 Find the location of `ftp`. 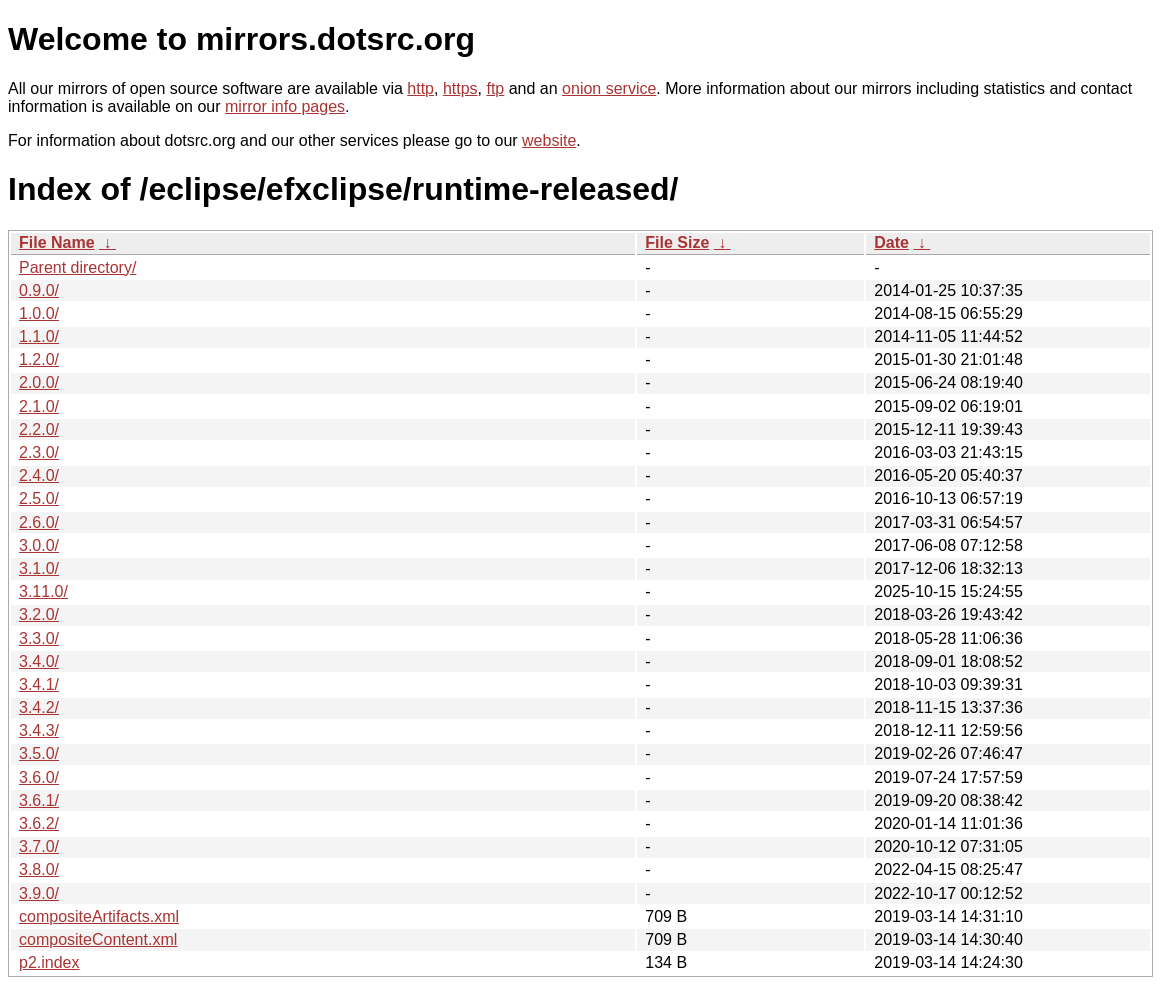

ftp is located at coordinates (495, 88).